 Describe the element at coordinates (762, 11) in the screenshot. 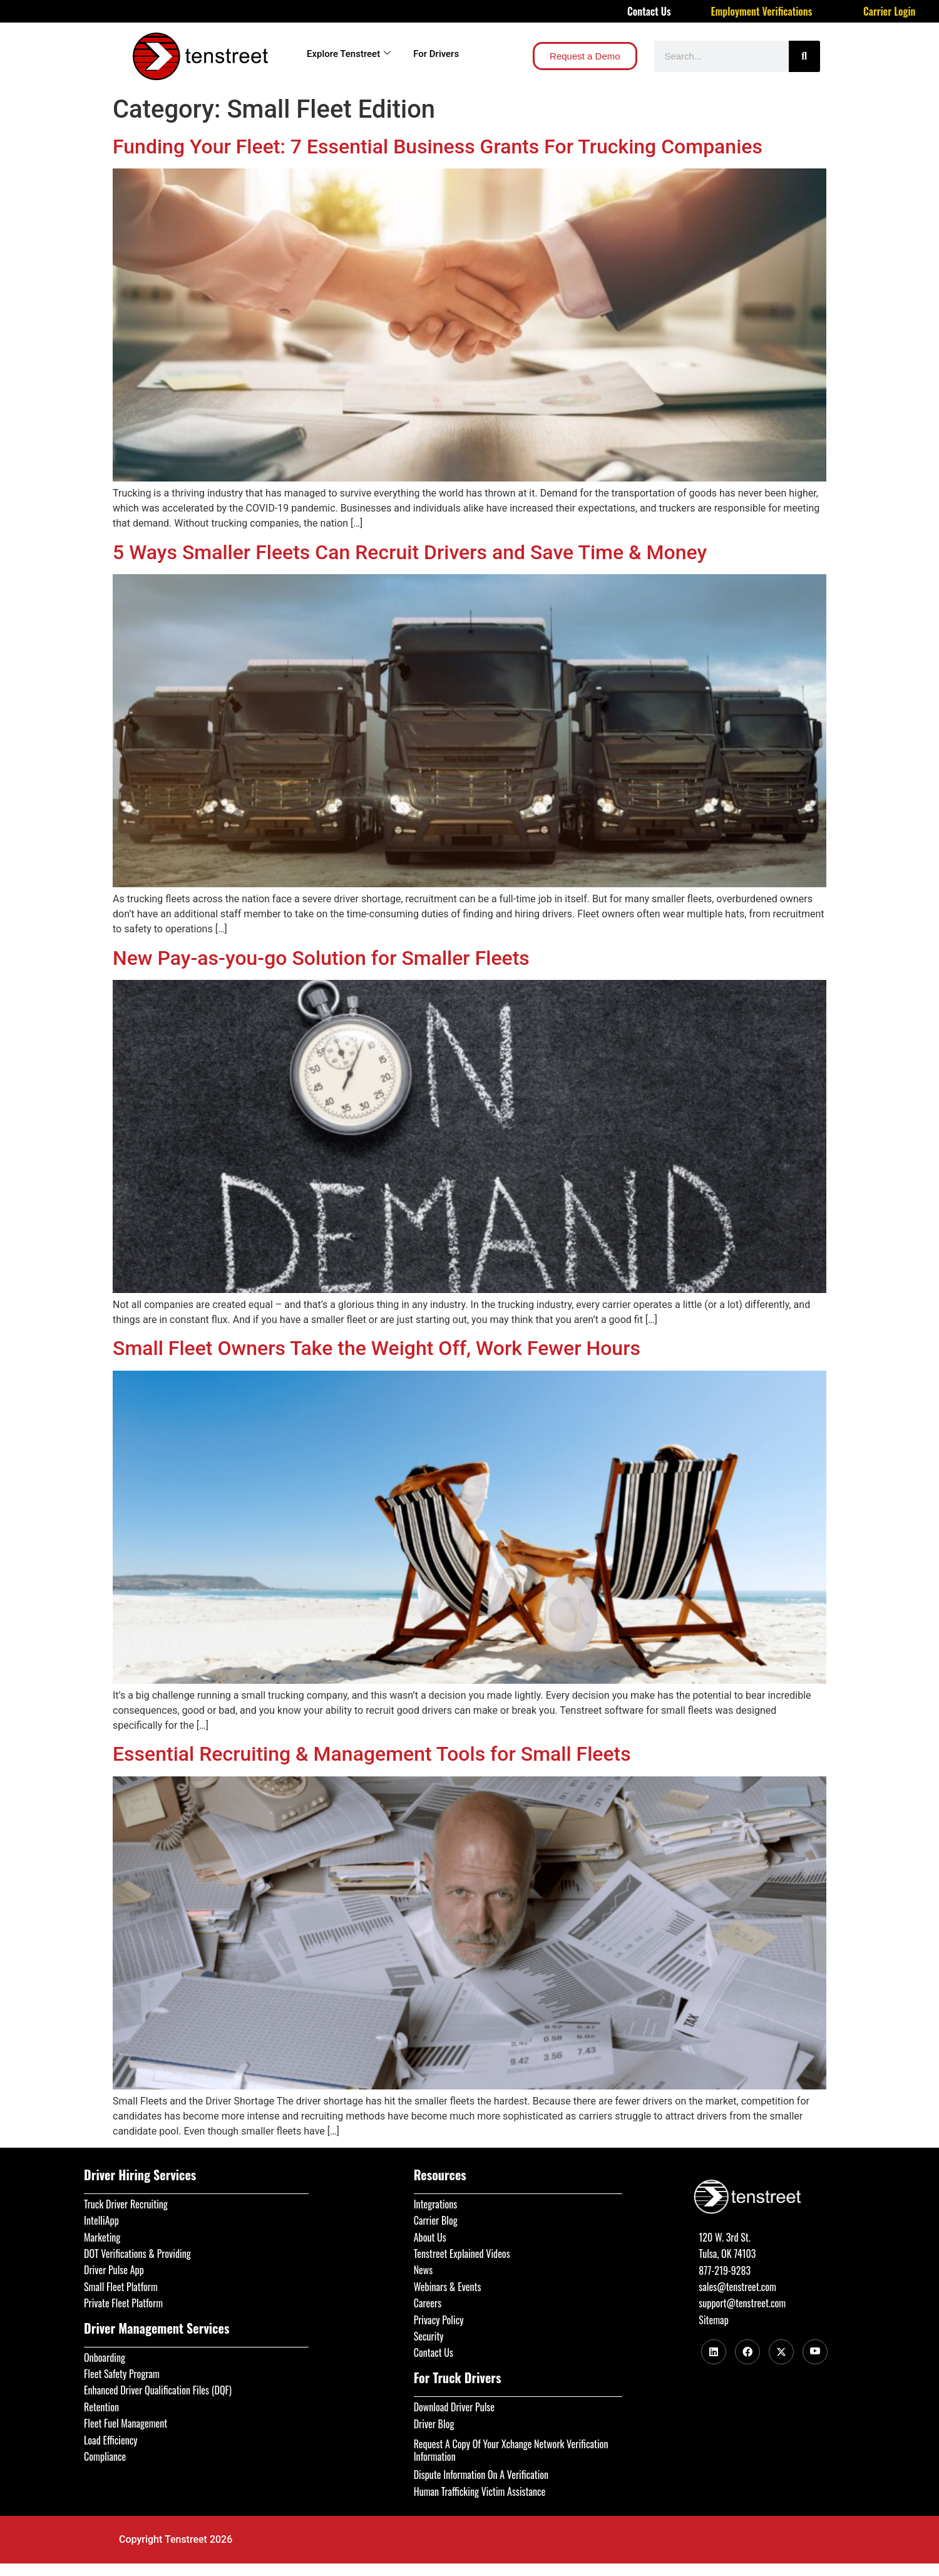

I see `Employment Verifications` at that location.